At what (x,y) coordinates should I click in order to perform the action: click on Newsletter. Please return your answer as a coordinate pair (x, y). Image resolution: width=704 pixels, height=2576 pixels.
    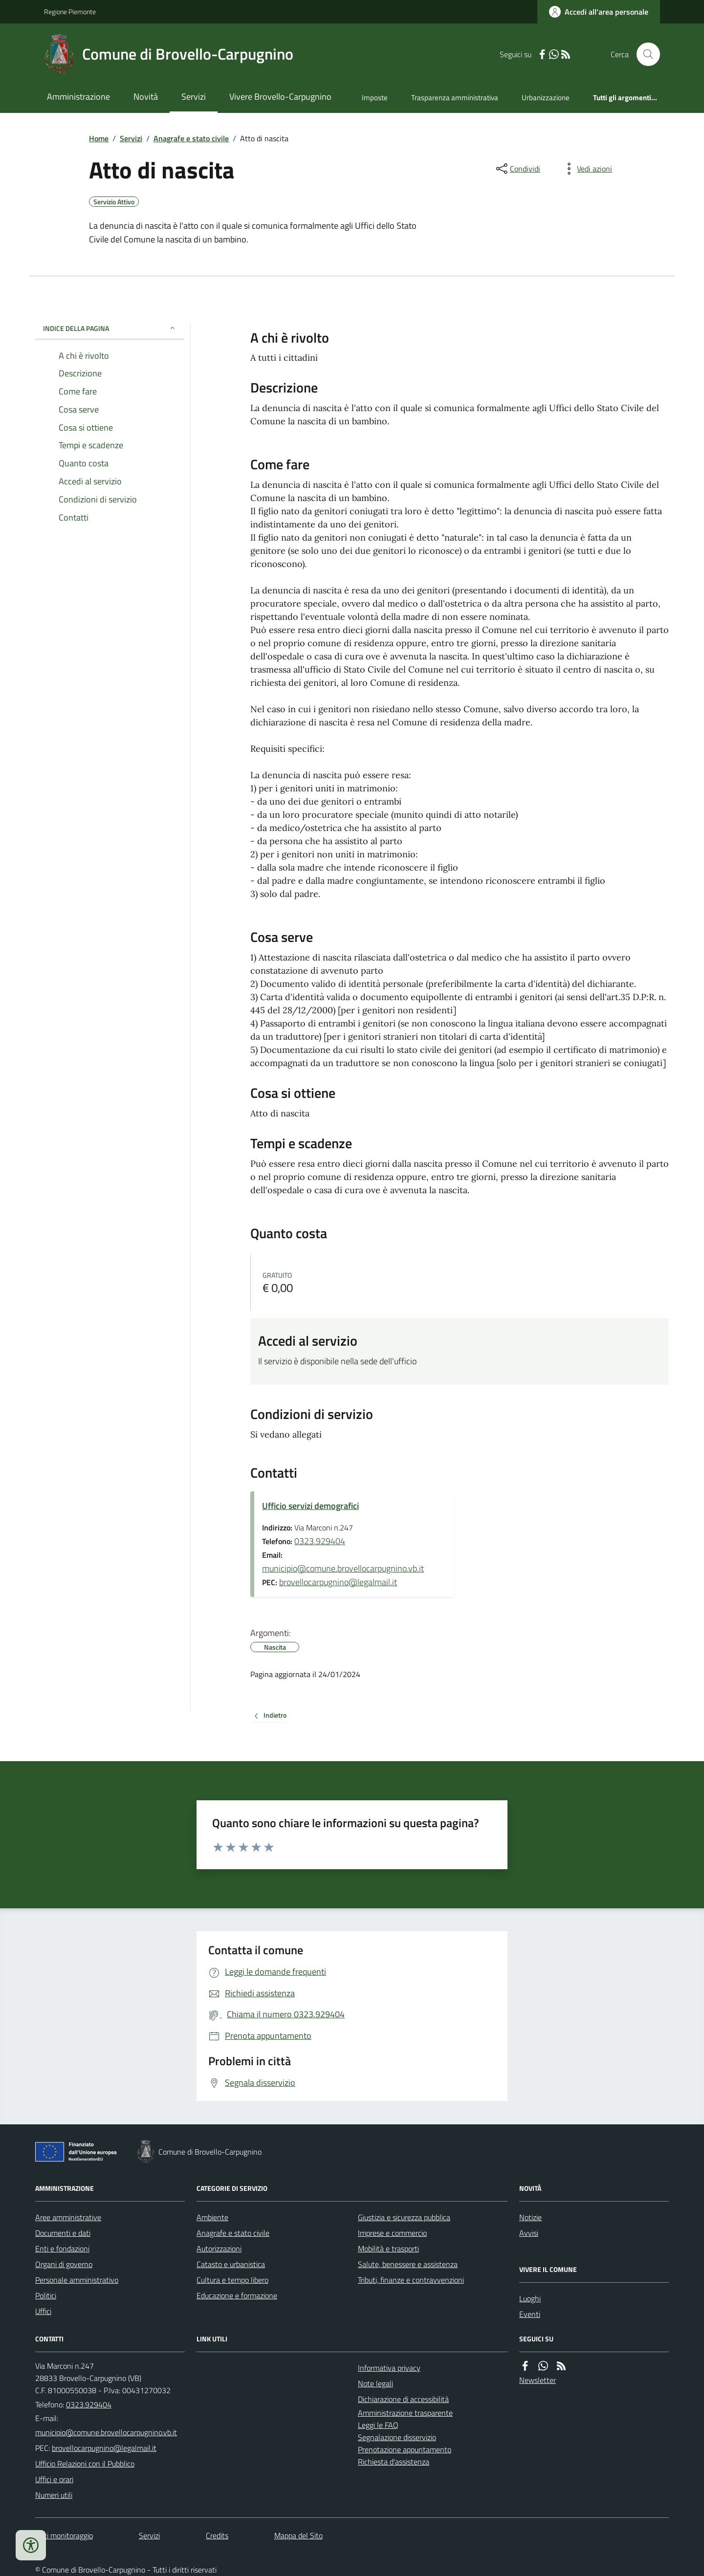
    Looking at the image, I should click on (537, 2380).